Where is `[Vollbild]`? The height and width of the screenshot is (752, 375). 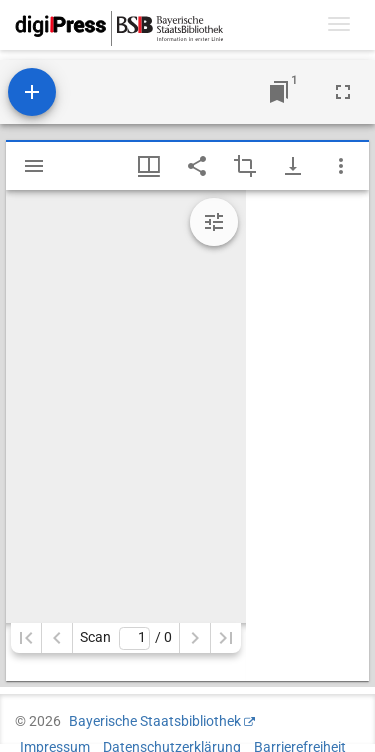
[Vollbild] is located at coordinates (343, 92).